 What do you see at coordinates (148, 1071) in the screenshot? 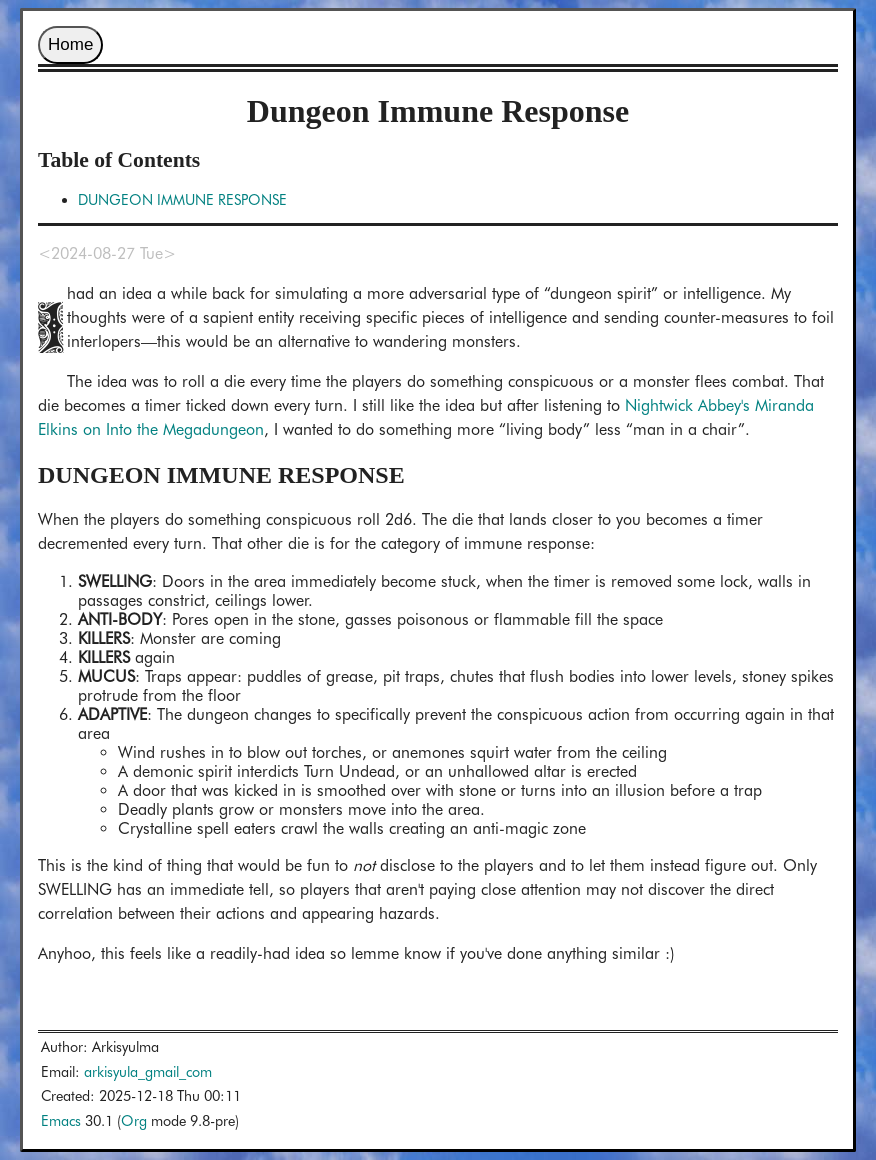
I see `arkisyula_gmail_com` at bounding box center [148, 1071].